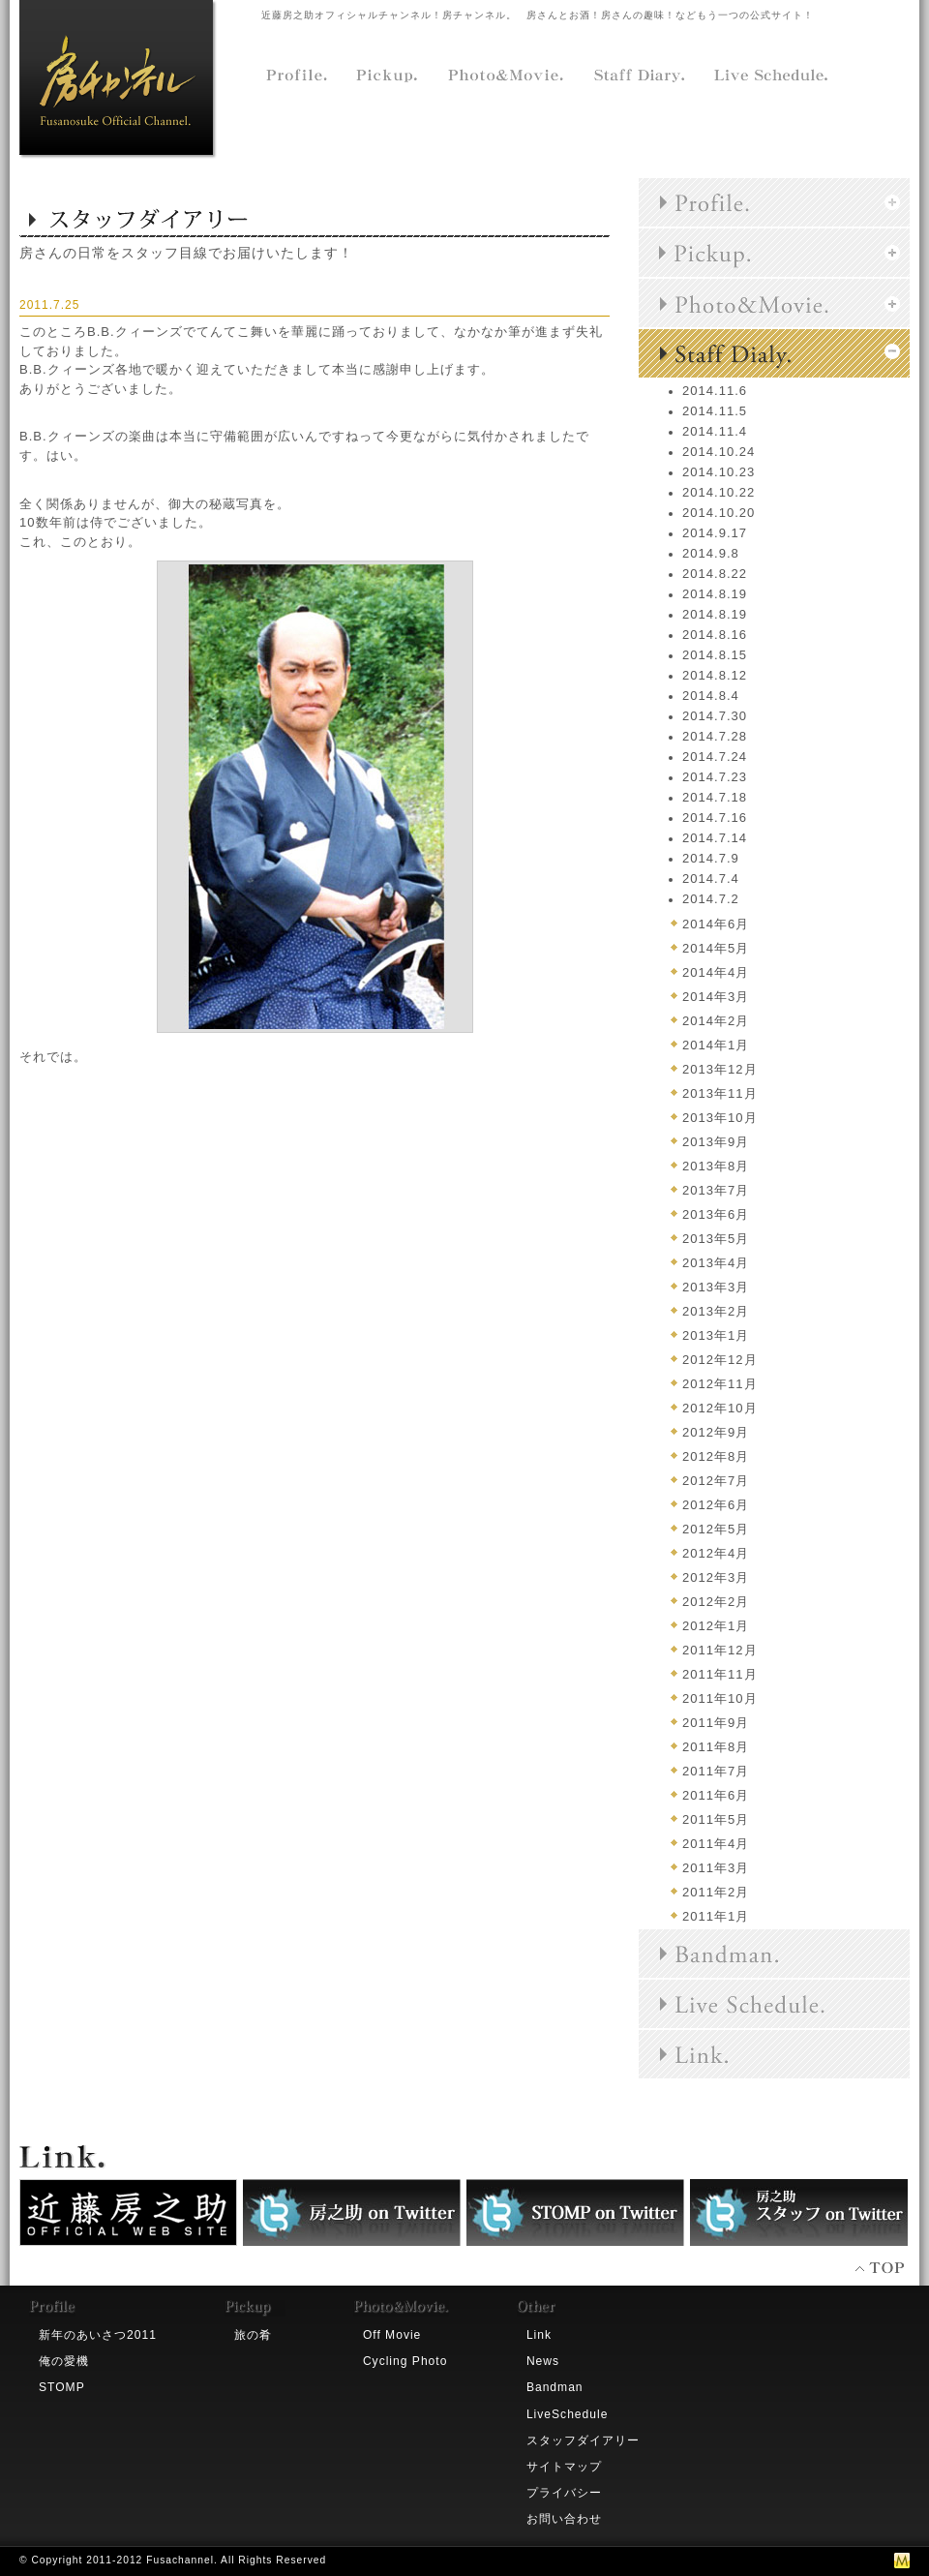 This screenshot has width=929, height=2576. Describe the element at coordinates (715, 1021) in the screenshot. I see `2014年2月` at that location.